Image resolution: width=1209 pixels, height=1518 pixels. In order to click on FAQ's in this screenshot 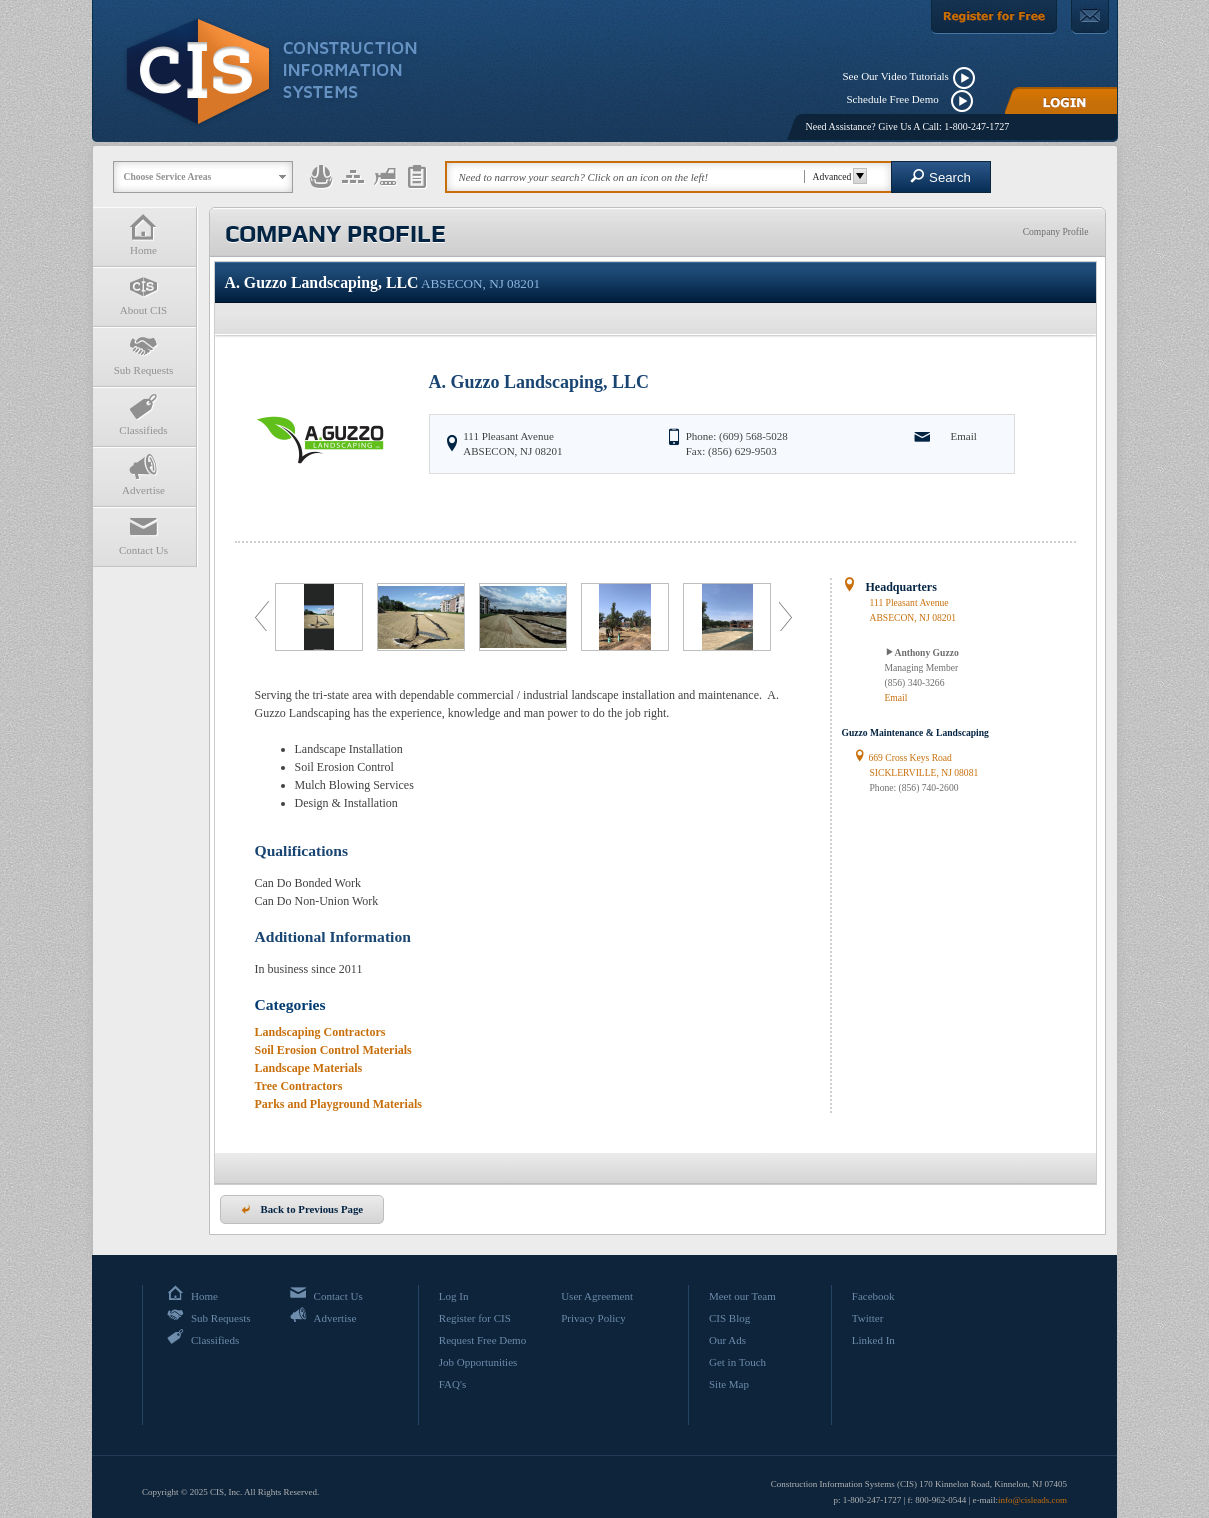, I will do `click(452, 1384)`.